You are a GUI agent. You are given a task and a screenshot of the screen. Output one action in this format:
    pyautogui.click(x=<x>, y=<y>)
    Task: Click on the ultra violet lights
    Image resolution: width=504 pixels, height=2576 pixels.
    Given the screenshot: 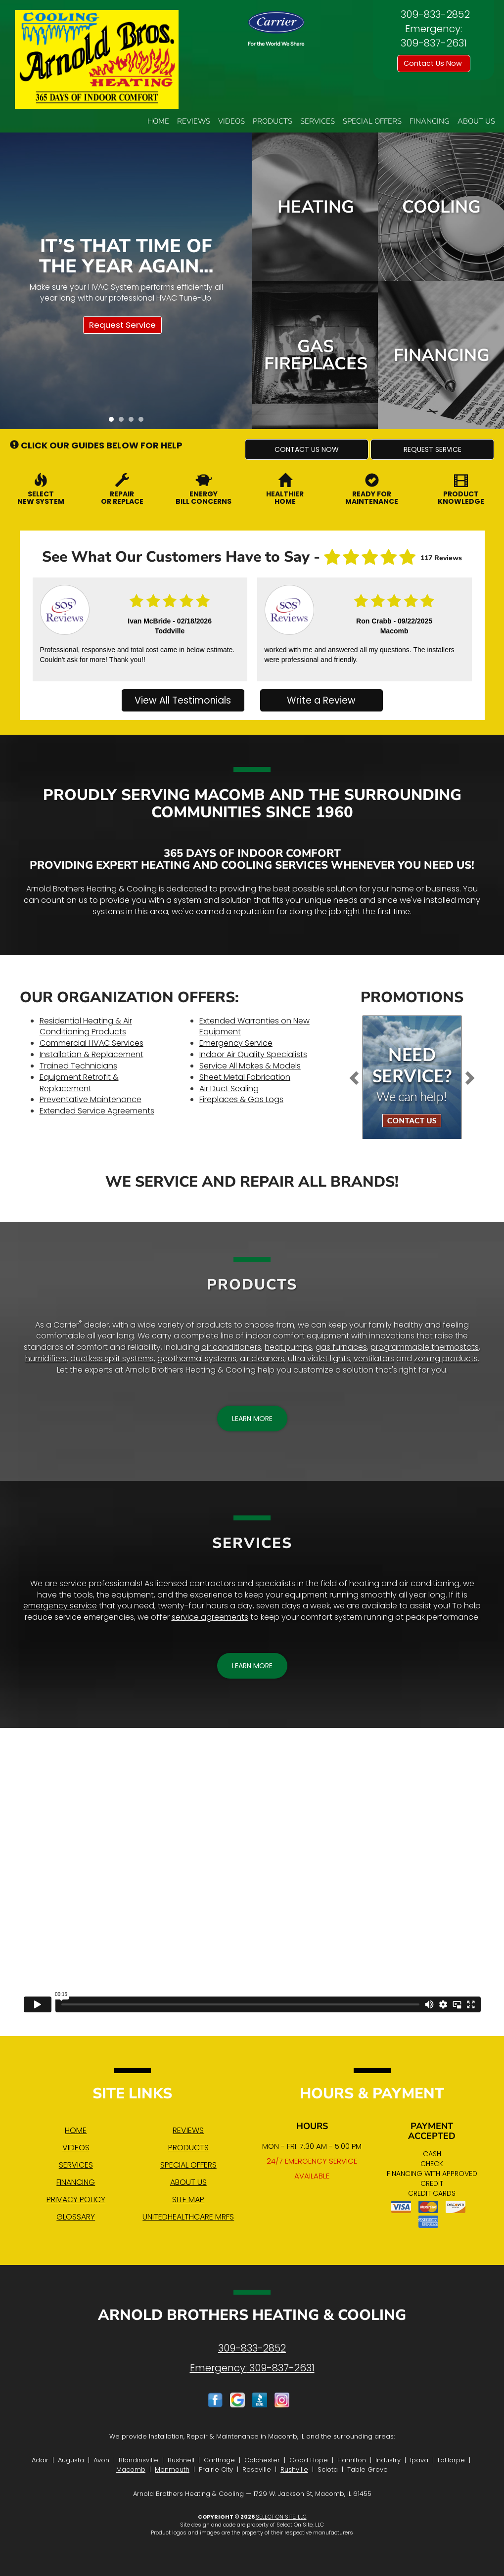 What is the action you would take?
    pyautogui.click(x=319, y=1358)
    